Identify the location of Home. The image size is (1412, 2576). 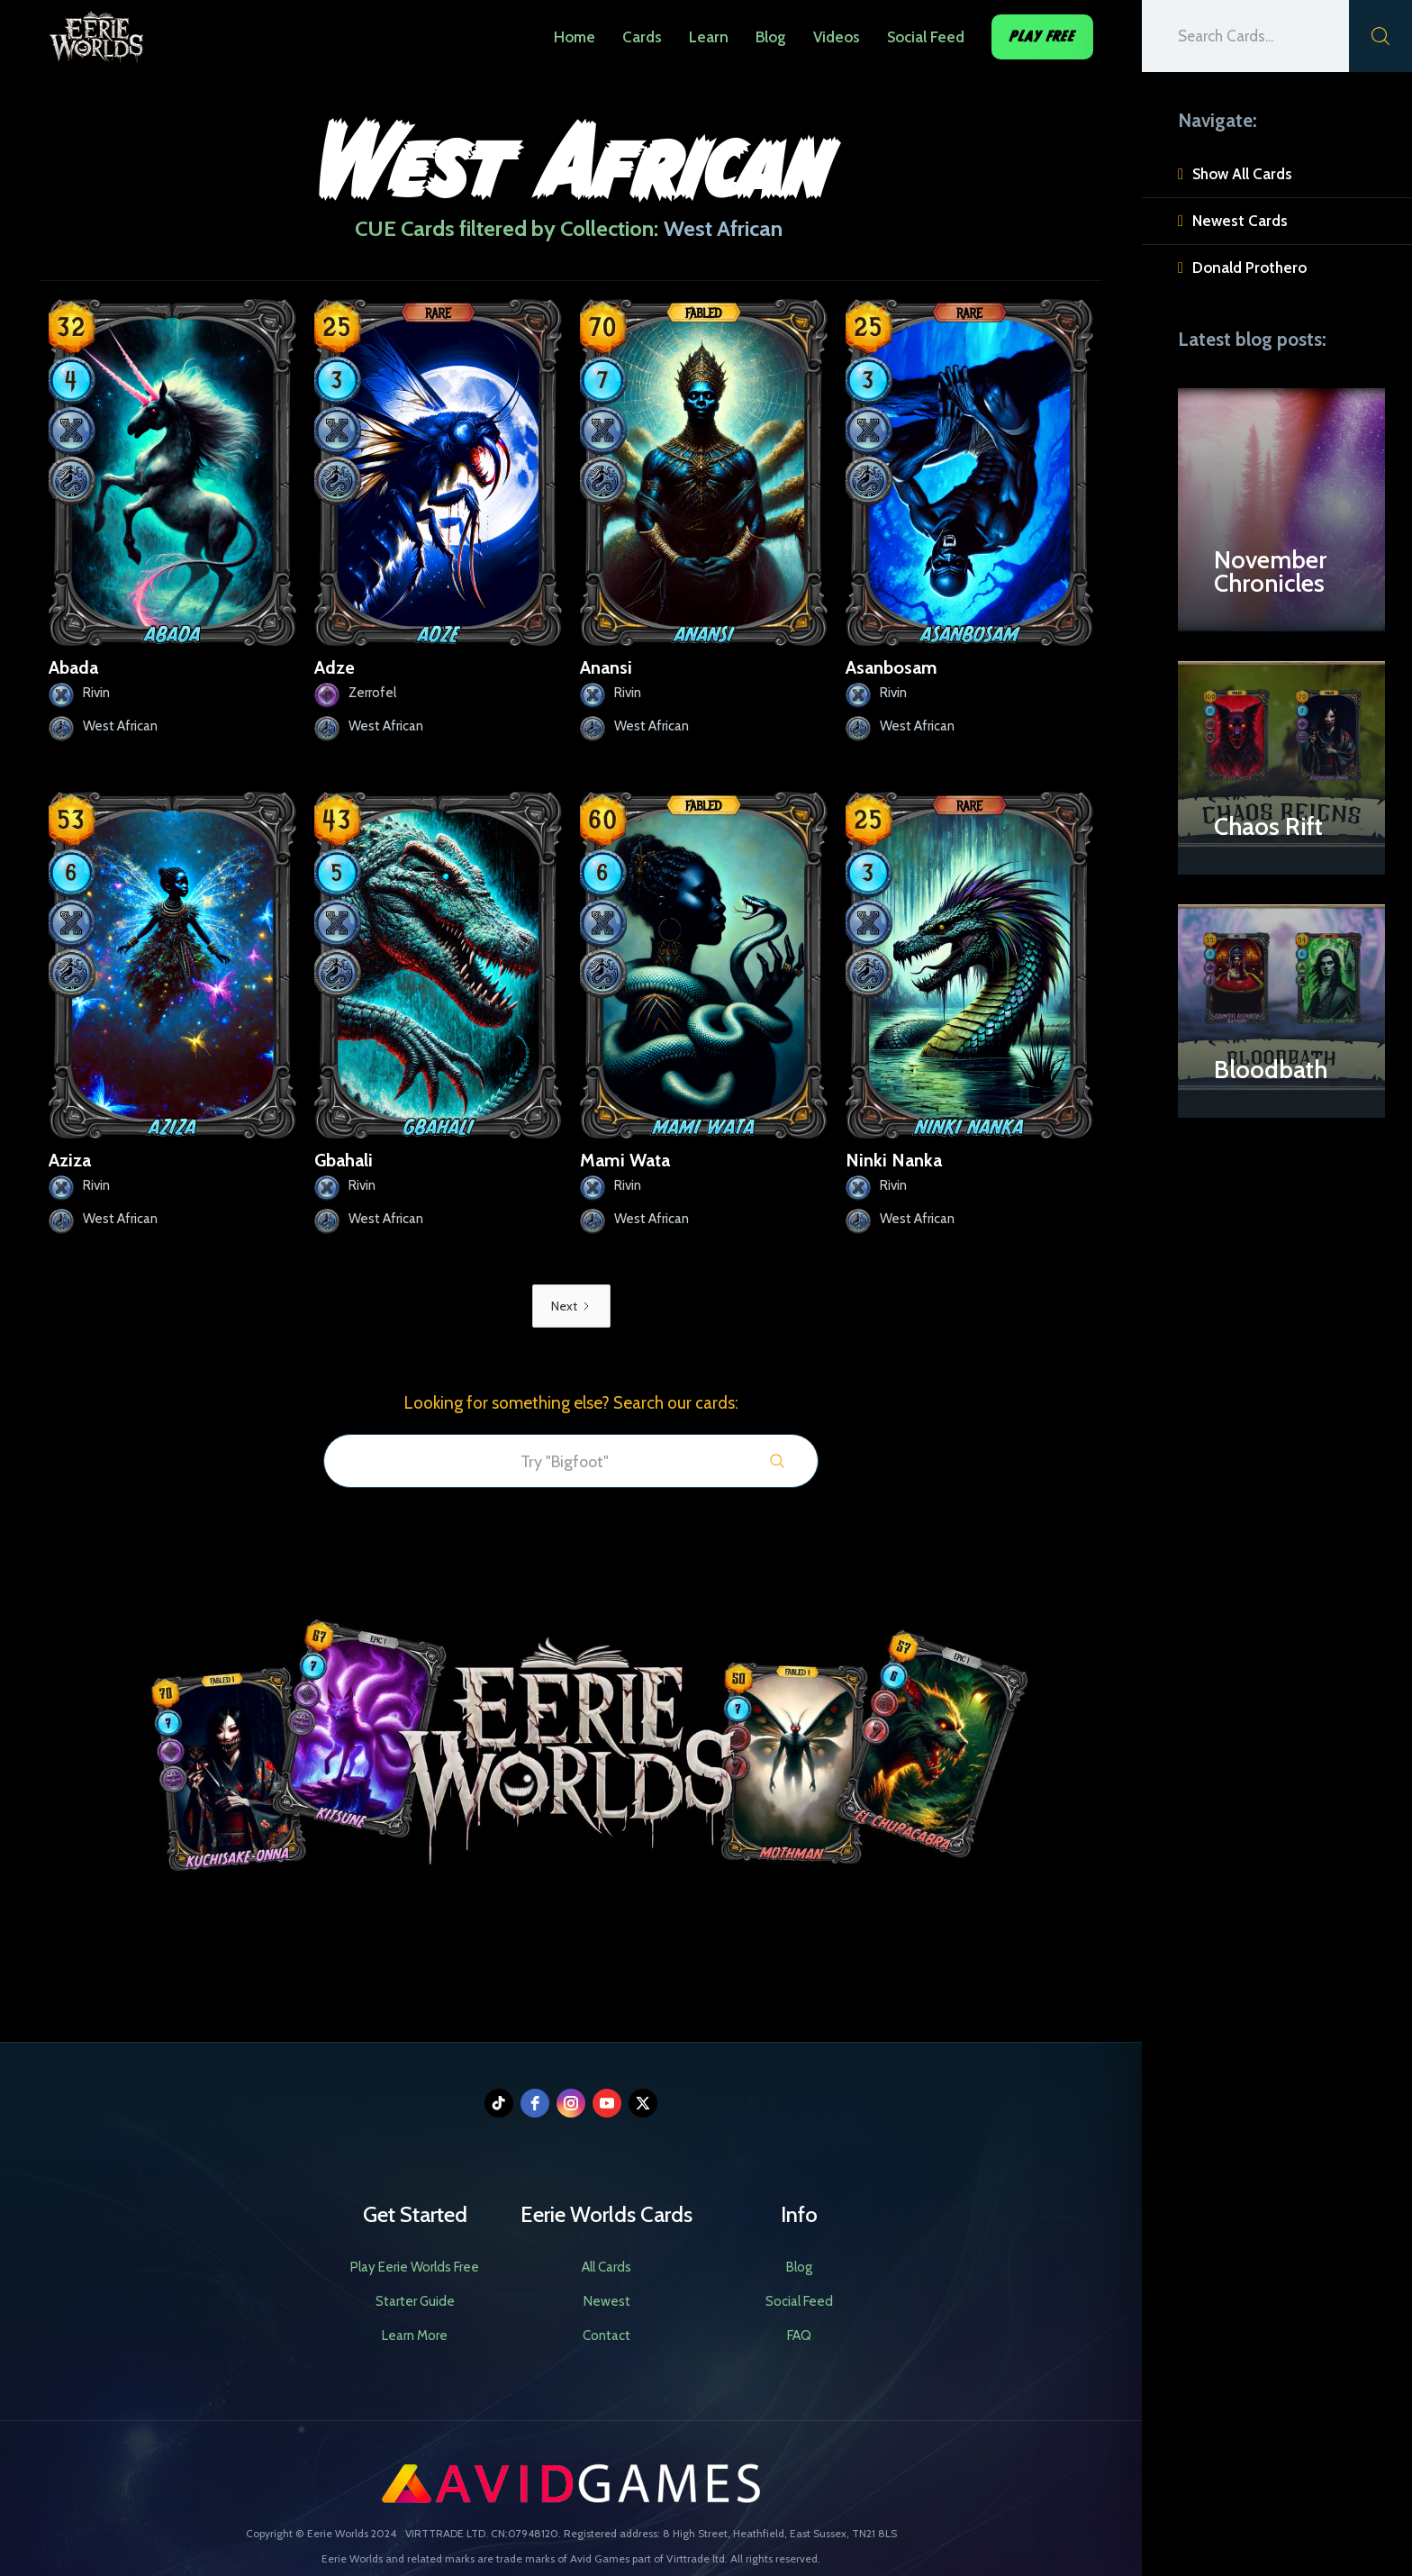
(574, 37).